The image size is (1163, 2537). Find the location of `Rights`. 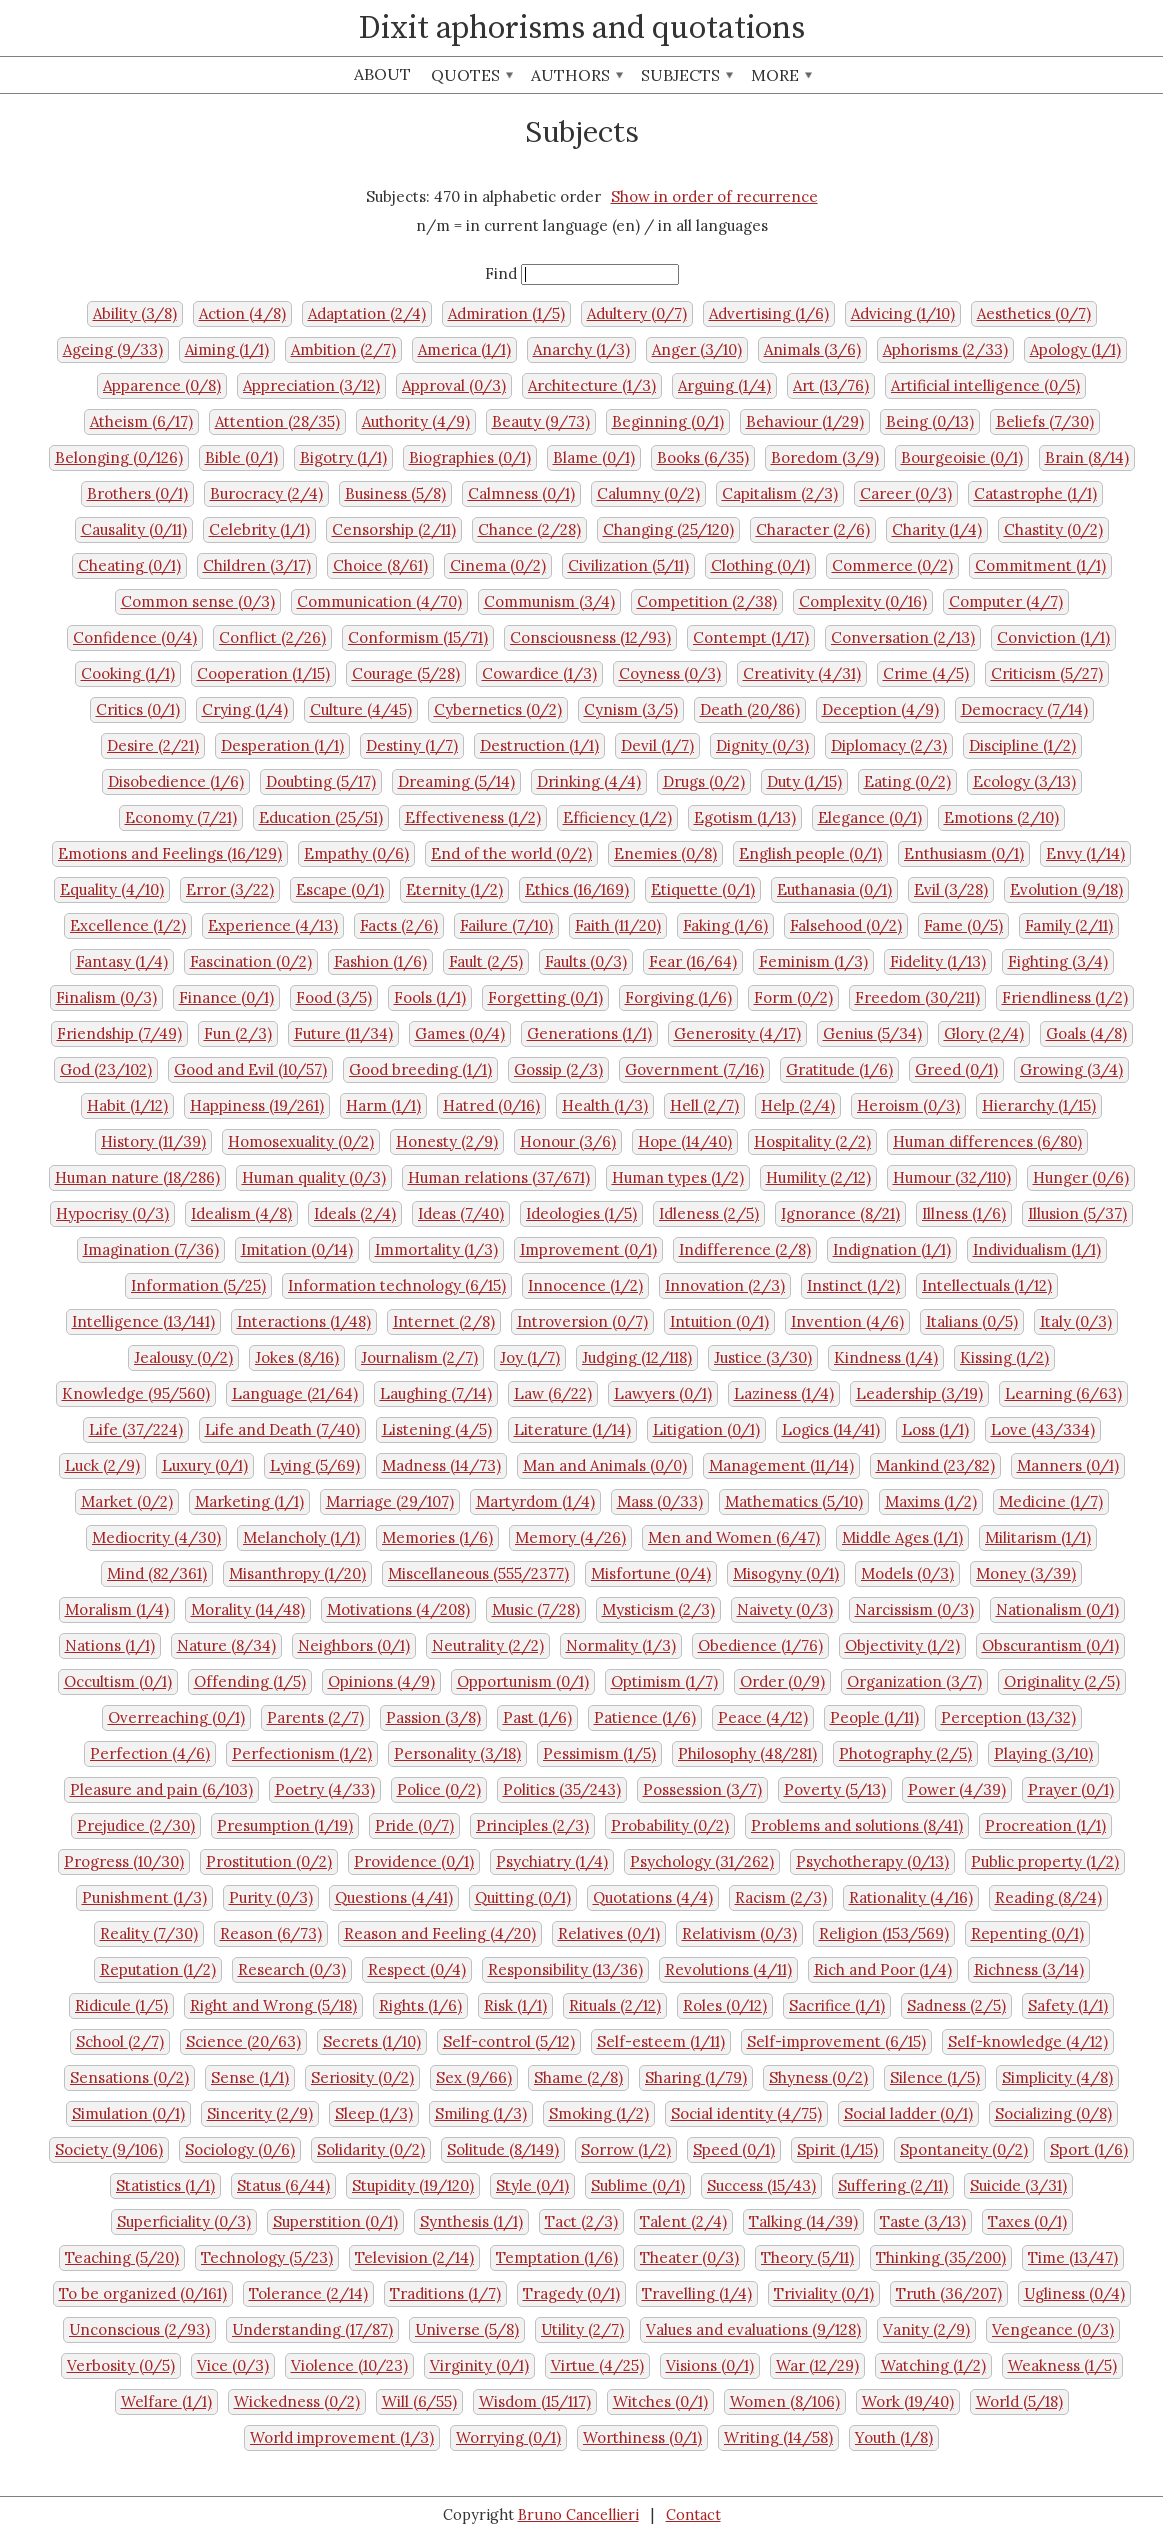

Rights is located at coordinates (420, 2005).